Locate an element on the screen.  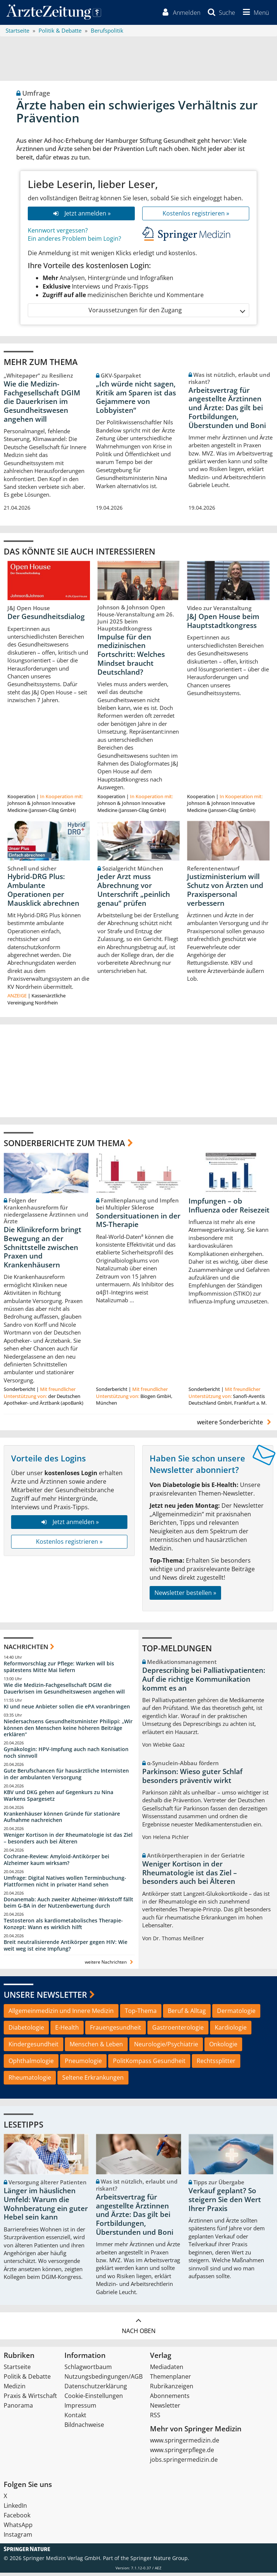
Arbeitsvertrag für angestellte Ärztinnen und Ärzte: Das gilt bei Fortbildungen, Überstunden und Boni is located at coordinates (227, 410).